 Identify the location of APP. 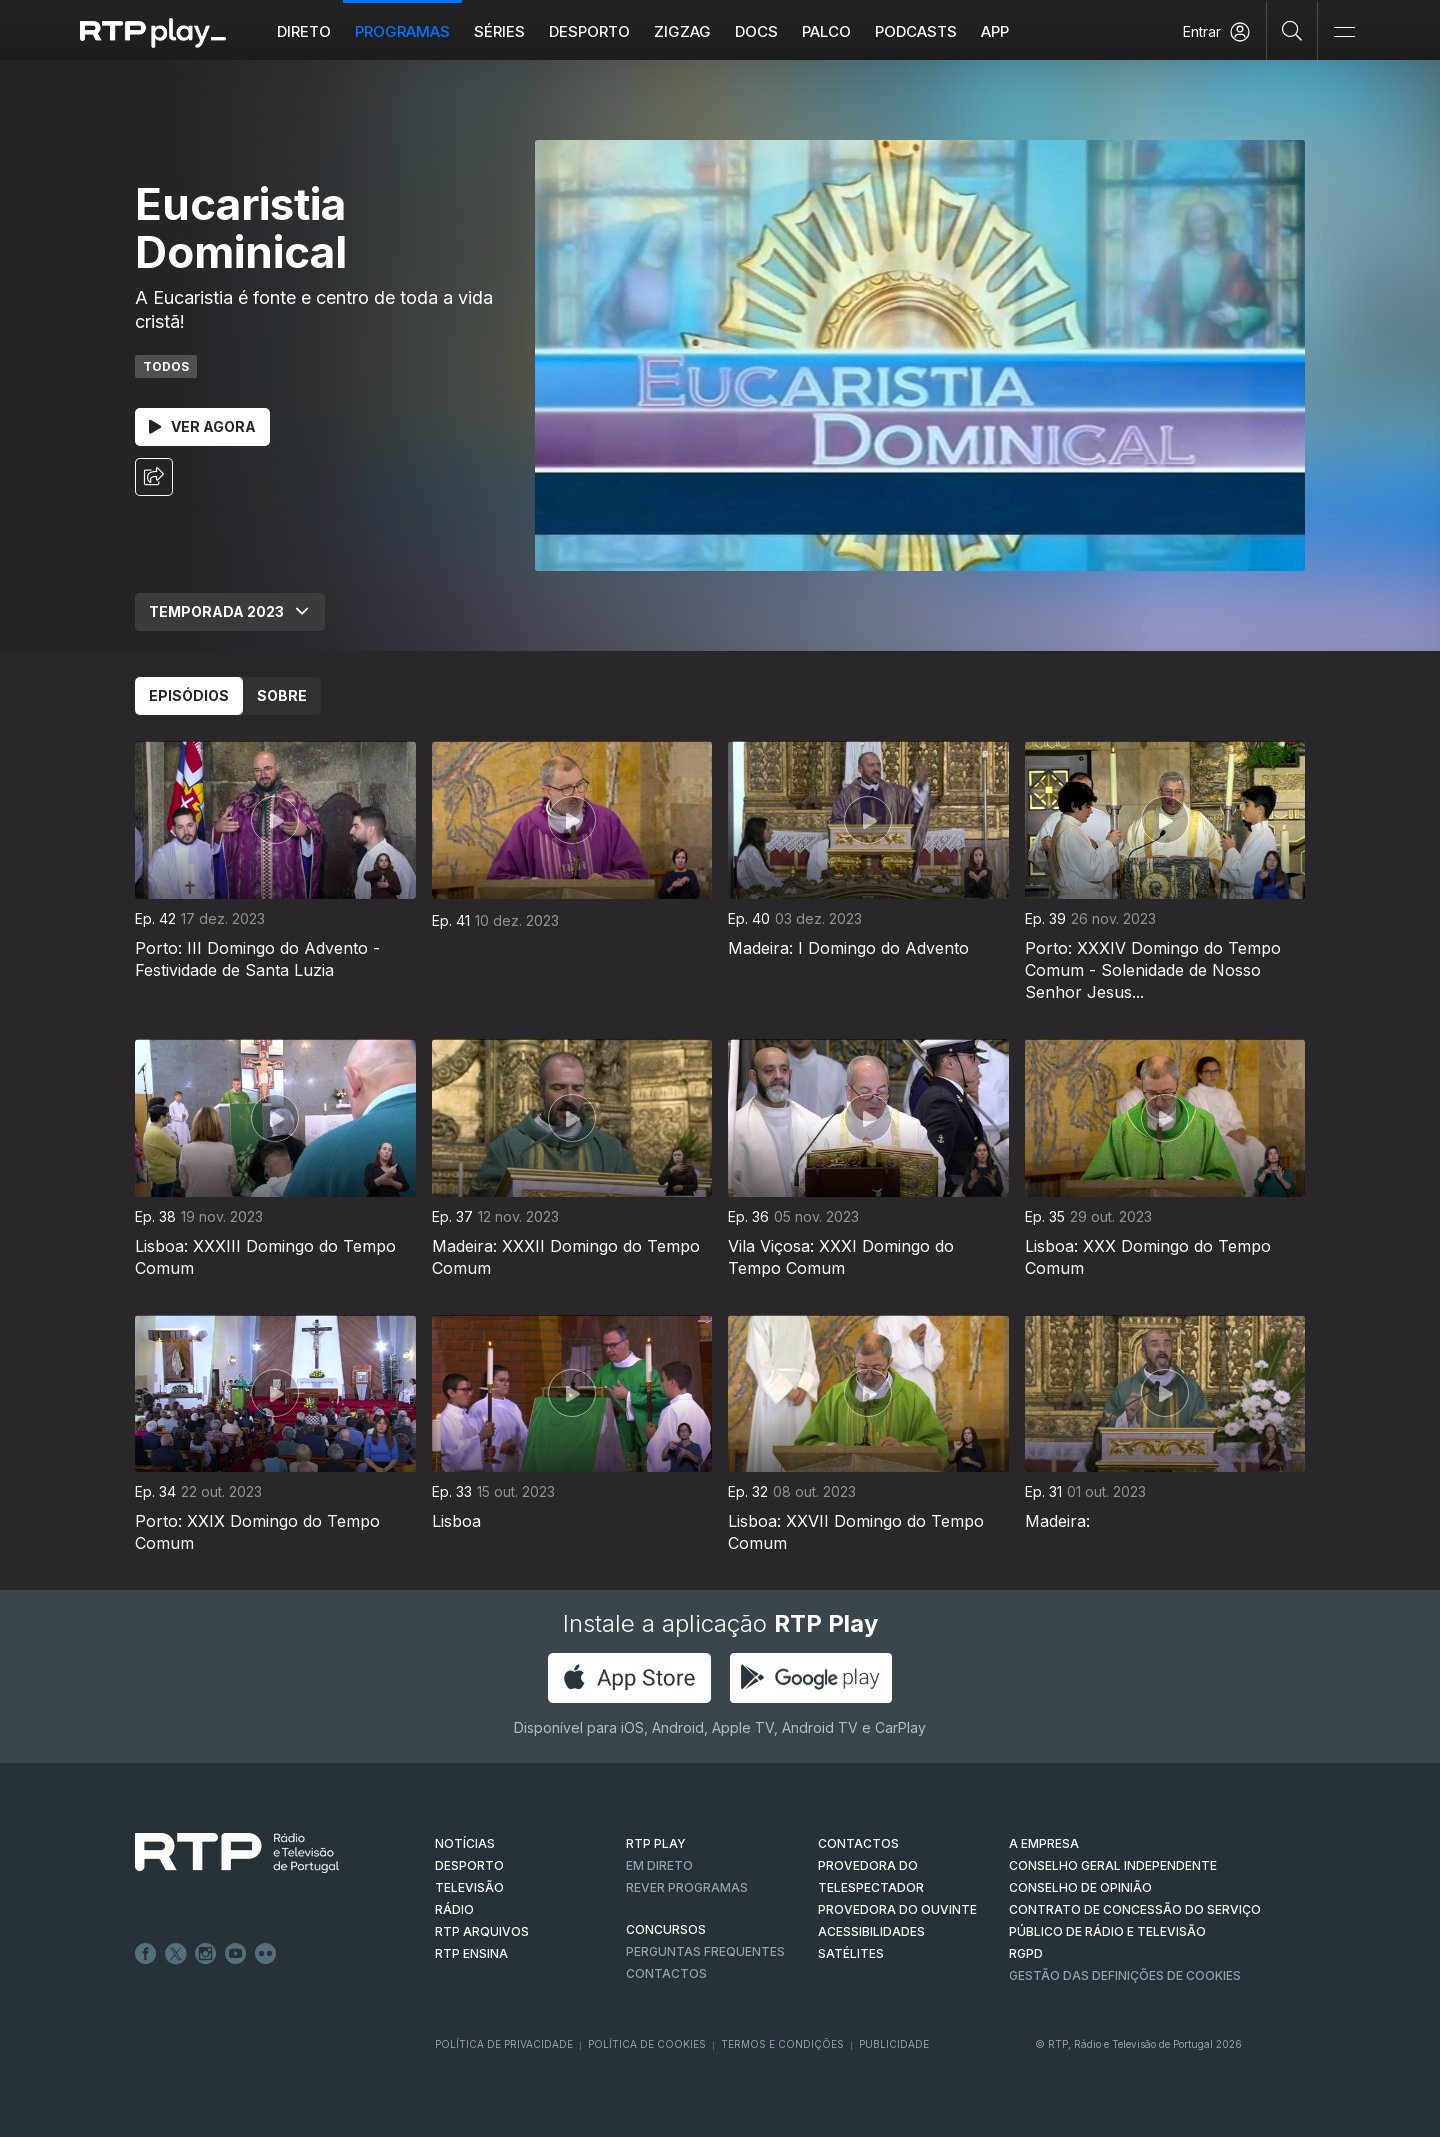
(995, 31).